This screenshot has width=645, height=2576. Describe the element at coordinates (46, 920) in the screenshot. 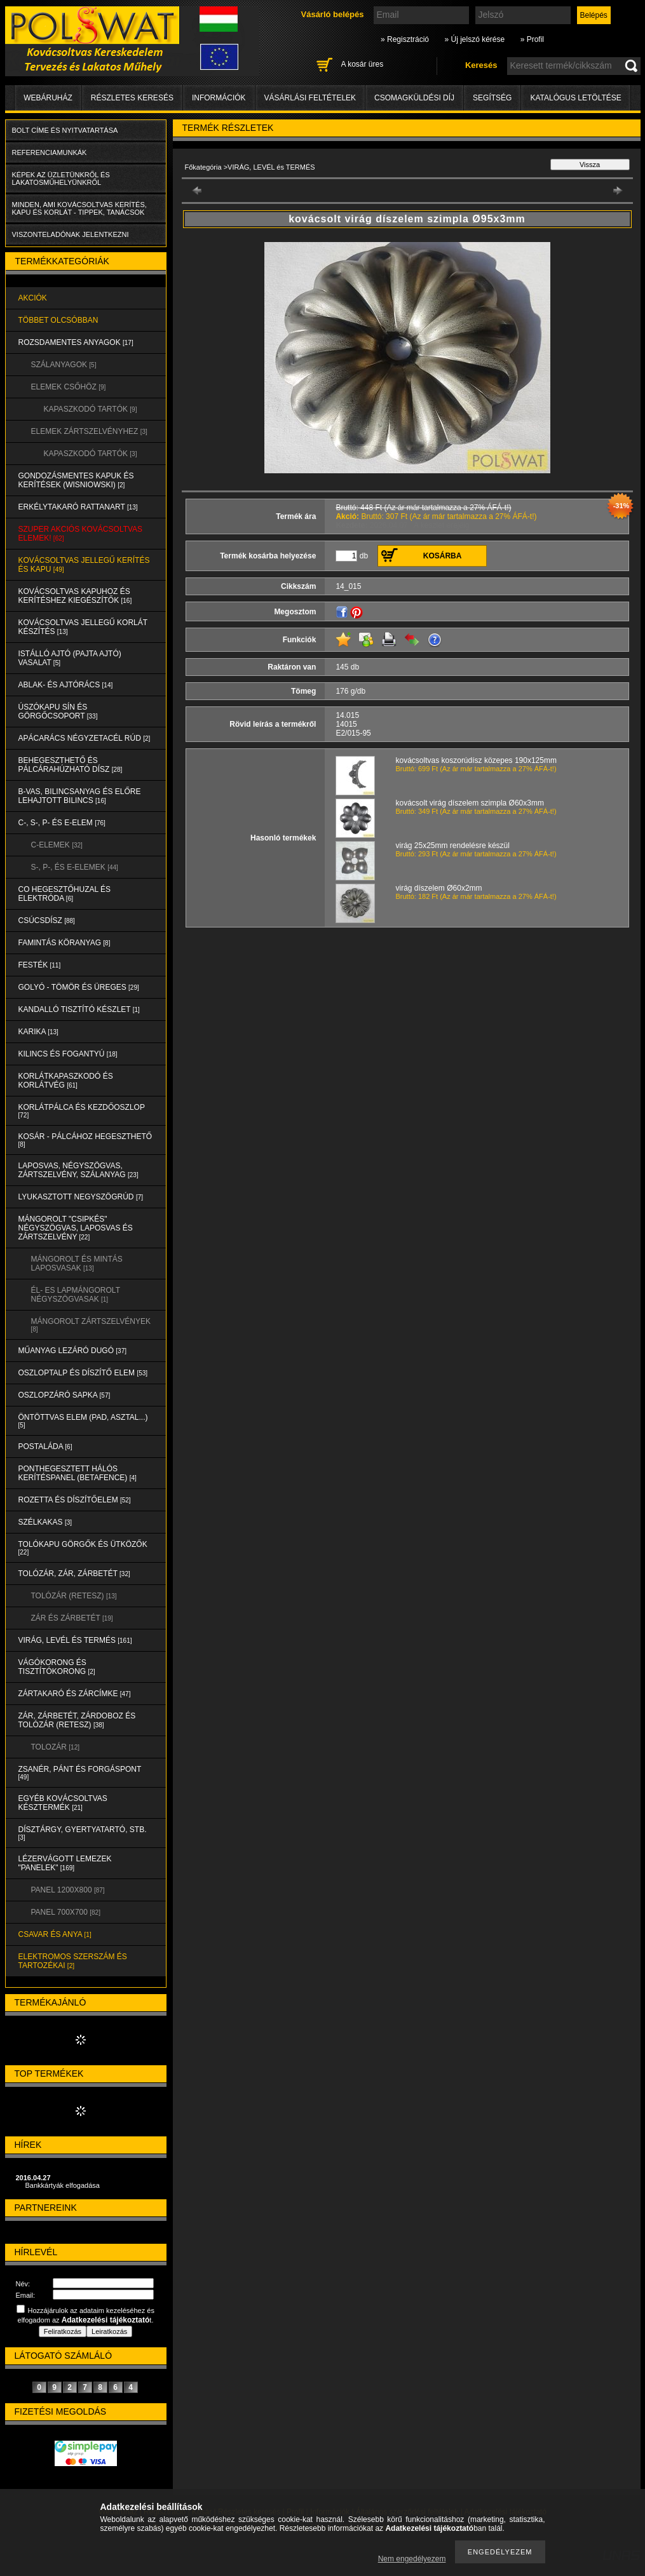

I see `CSÚCSDÍSZ` at that location.